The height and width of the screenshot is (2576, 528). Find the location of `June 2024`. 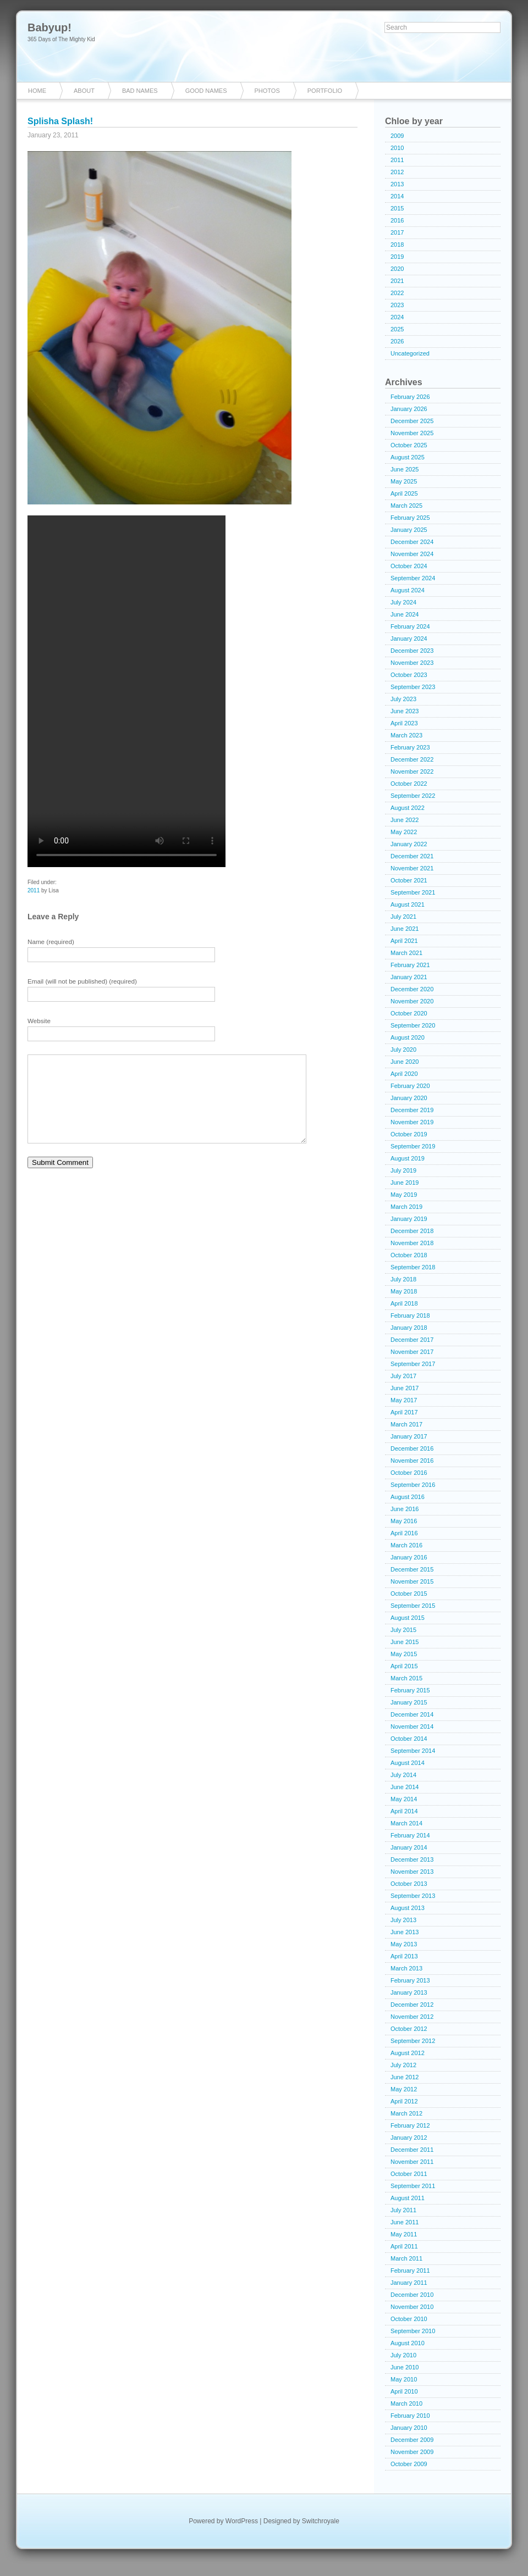

June 2024 is located at coordinates (405, 614).